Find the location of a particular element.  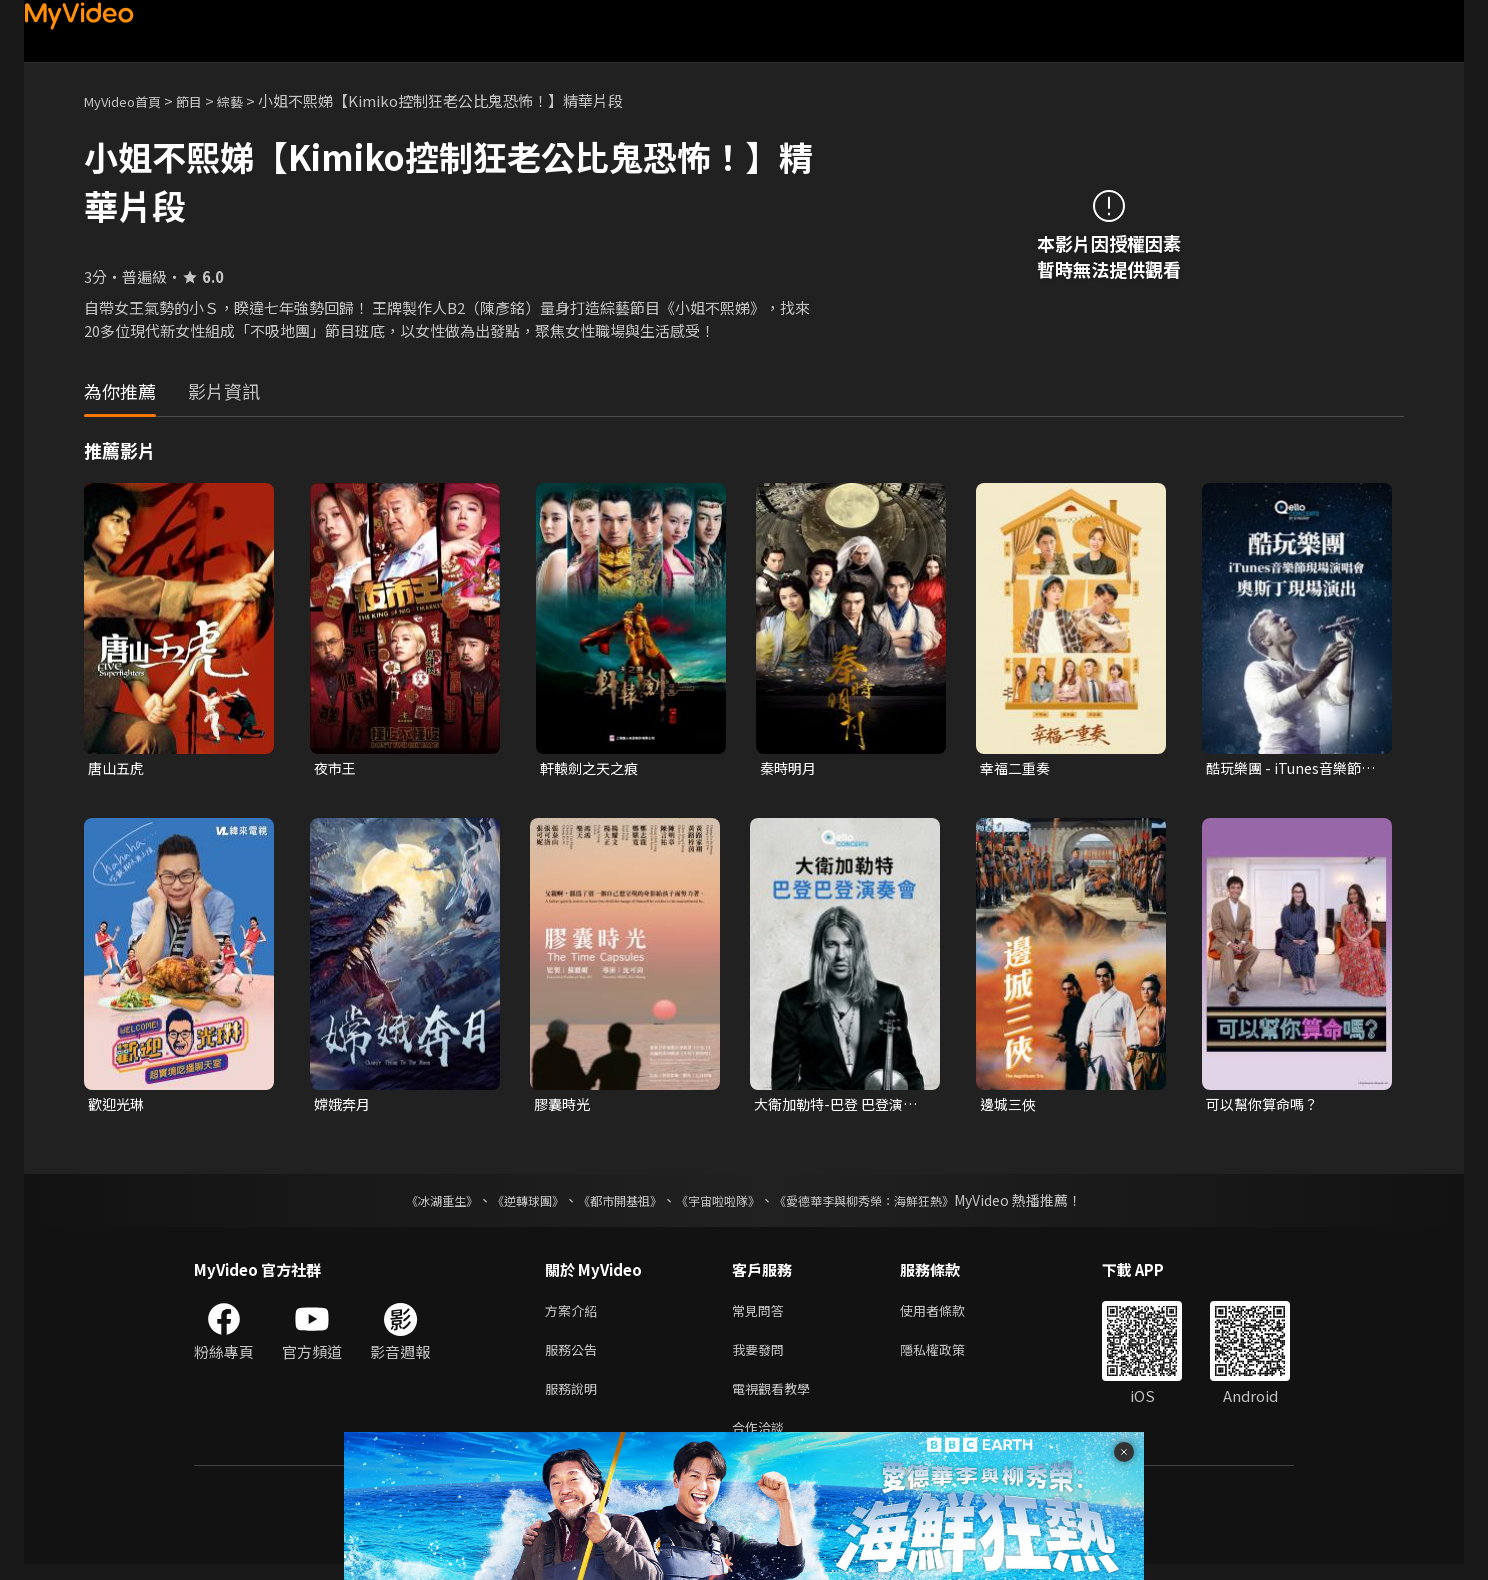

可以幫你算命嗎？ is located at coordinates (1266, 1106).